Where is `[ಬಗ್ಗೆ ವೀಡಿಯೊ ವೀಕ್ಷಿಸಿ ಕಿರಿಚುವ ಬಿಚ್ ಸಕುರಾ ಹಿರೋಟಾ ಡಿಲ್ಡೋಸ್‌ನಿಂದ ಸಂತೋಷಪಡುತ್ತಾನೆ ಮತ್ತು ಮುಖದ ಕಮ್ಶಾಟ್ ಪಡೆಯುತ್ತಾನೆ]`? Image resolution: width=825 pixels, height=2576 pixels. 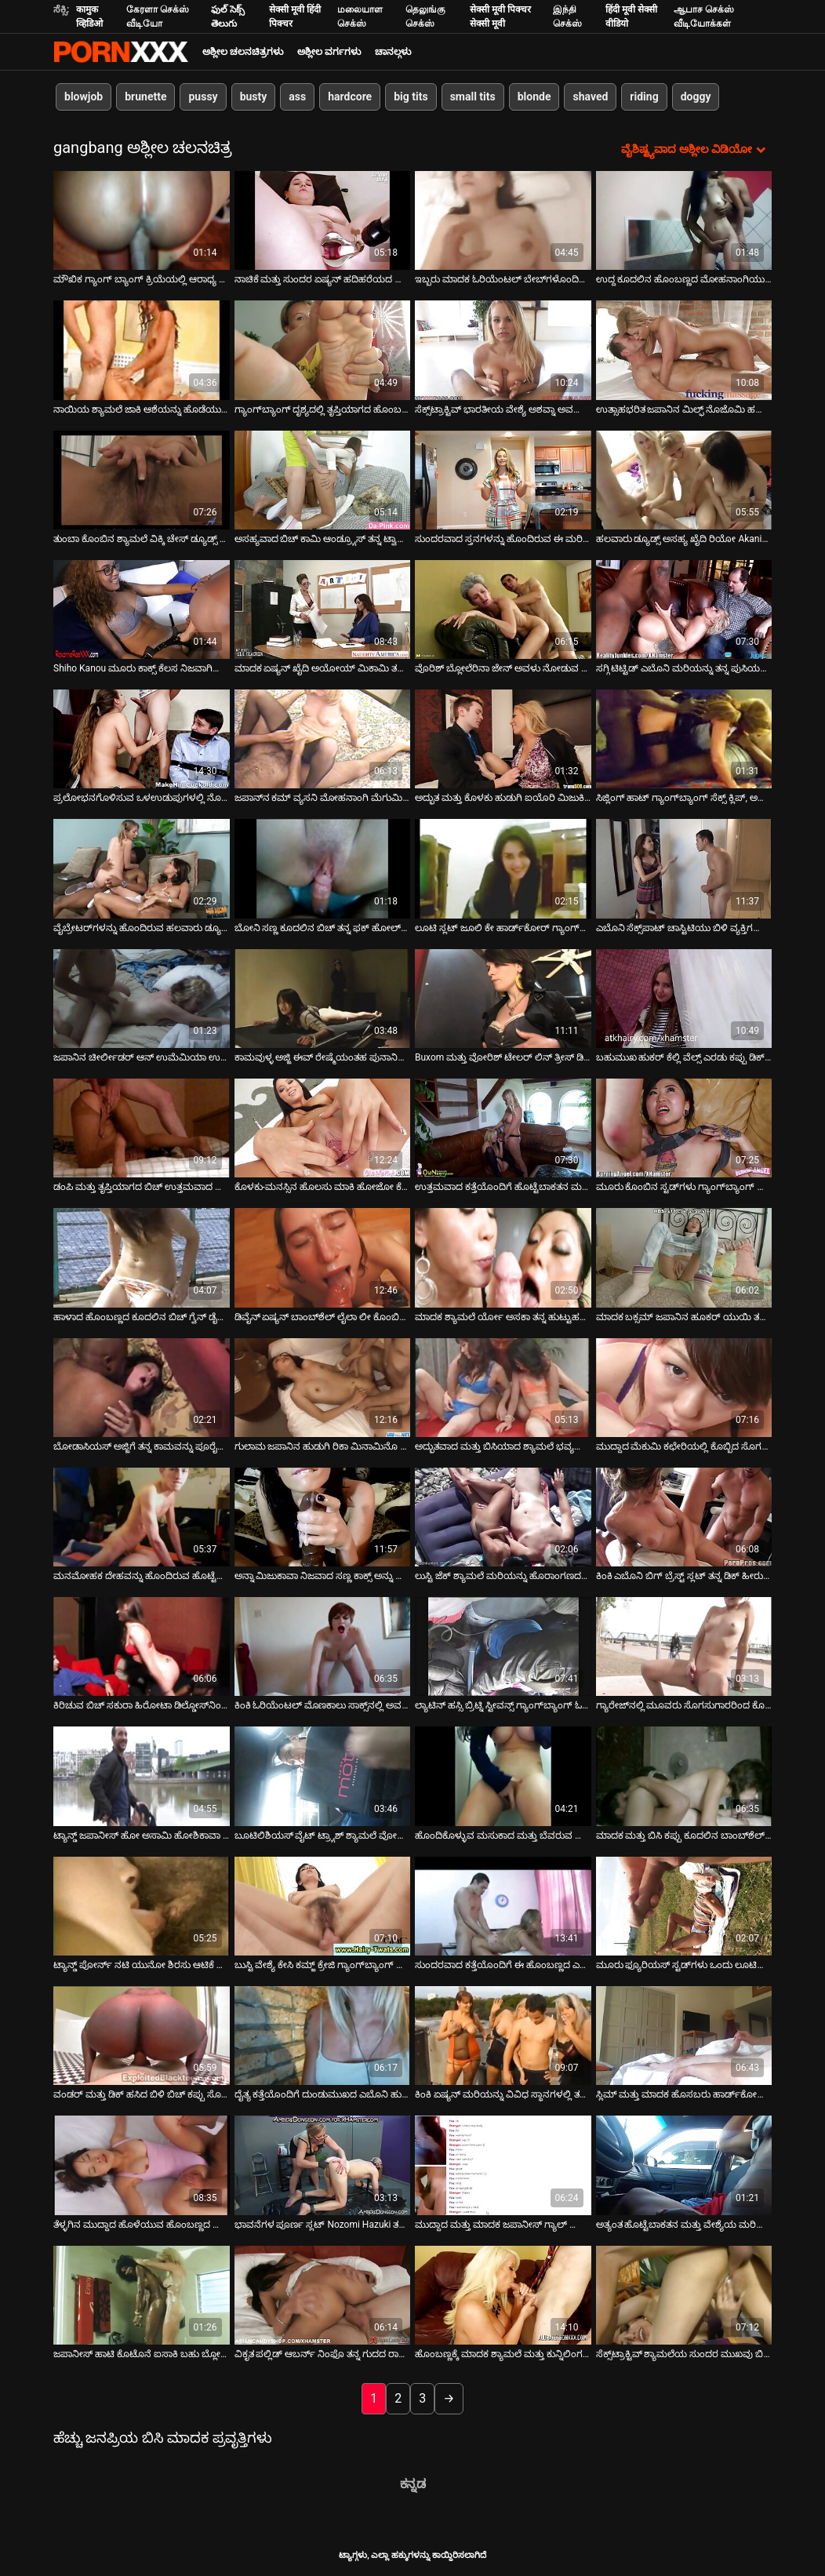
[ಬಗ್ಗೆ ವೀಡಿಯೊ ವೀಕ್ಷಿಸಿ ಕಿರಿಚುವ ಬಿಚ್ ಸಕುರಾ ಹಿರೋಟಾ ಡಿಲ್ಡೋಸ್‌ನಿಂದ ಸಂತೋಷಪಡುತ್ತಾನೆ ಮತ್ತು ಮುಖದ ಕಮ್ಶಾಟ್ ಪಡೆಯುತ್ತಾನೆ] is located at coordinates (141, 1646).